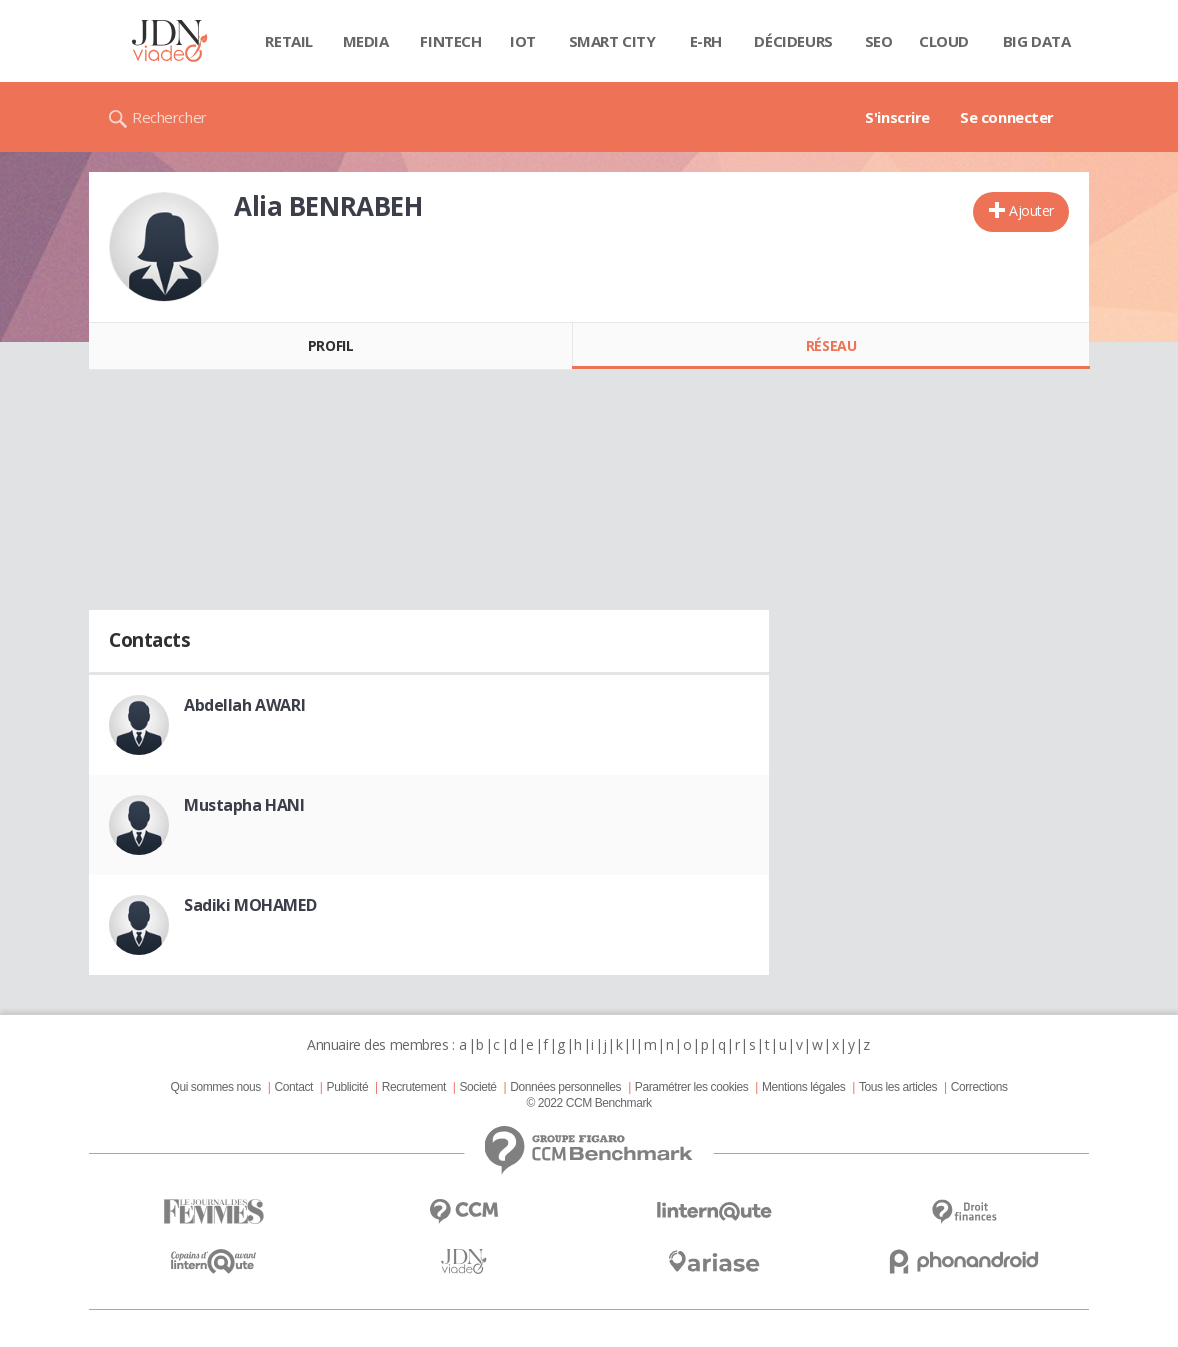  Describe the element at coordinates (169, 117) in the screenshot. I see `Rechercher` at that location.